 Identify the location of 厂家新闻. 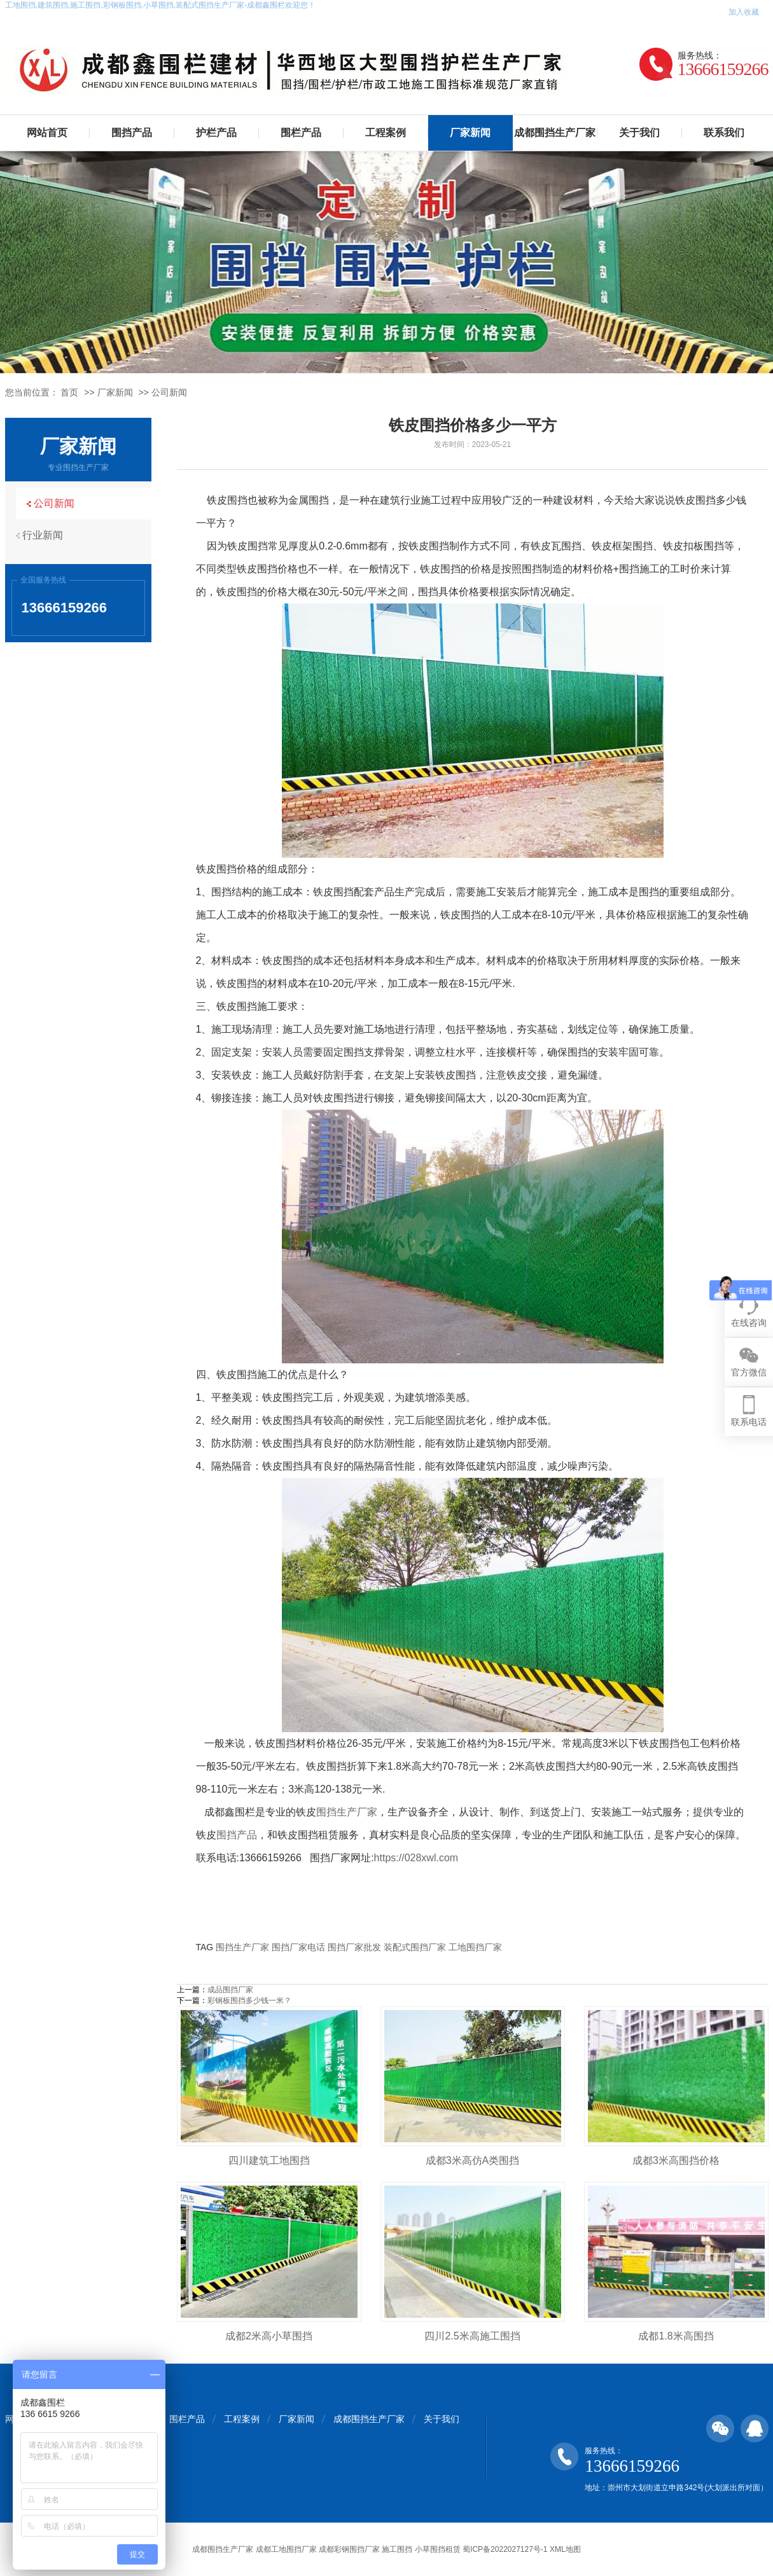
(470, 132).